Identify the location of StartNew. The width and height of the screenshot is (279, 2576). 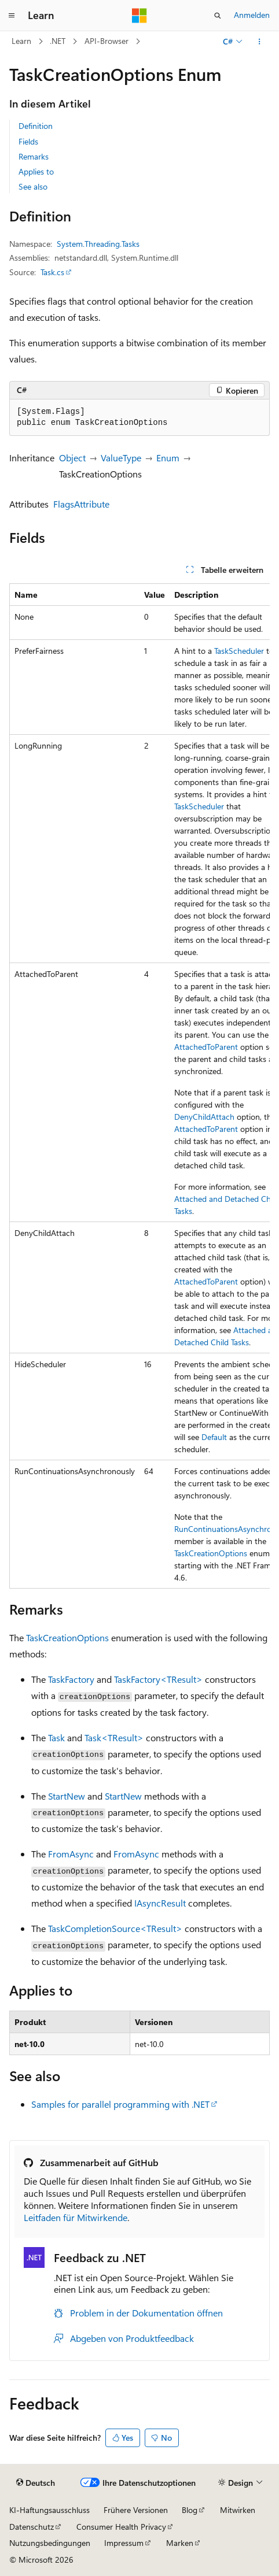
(66, 1796).